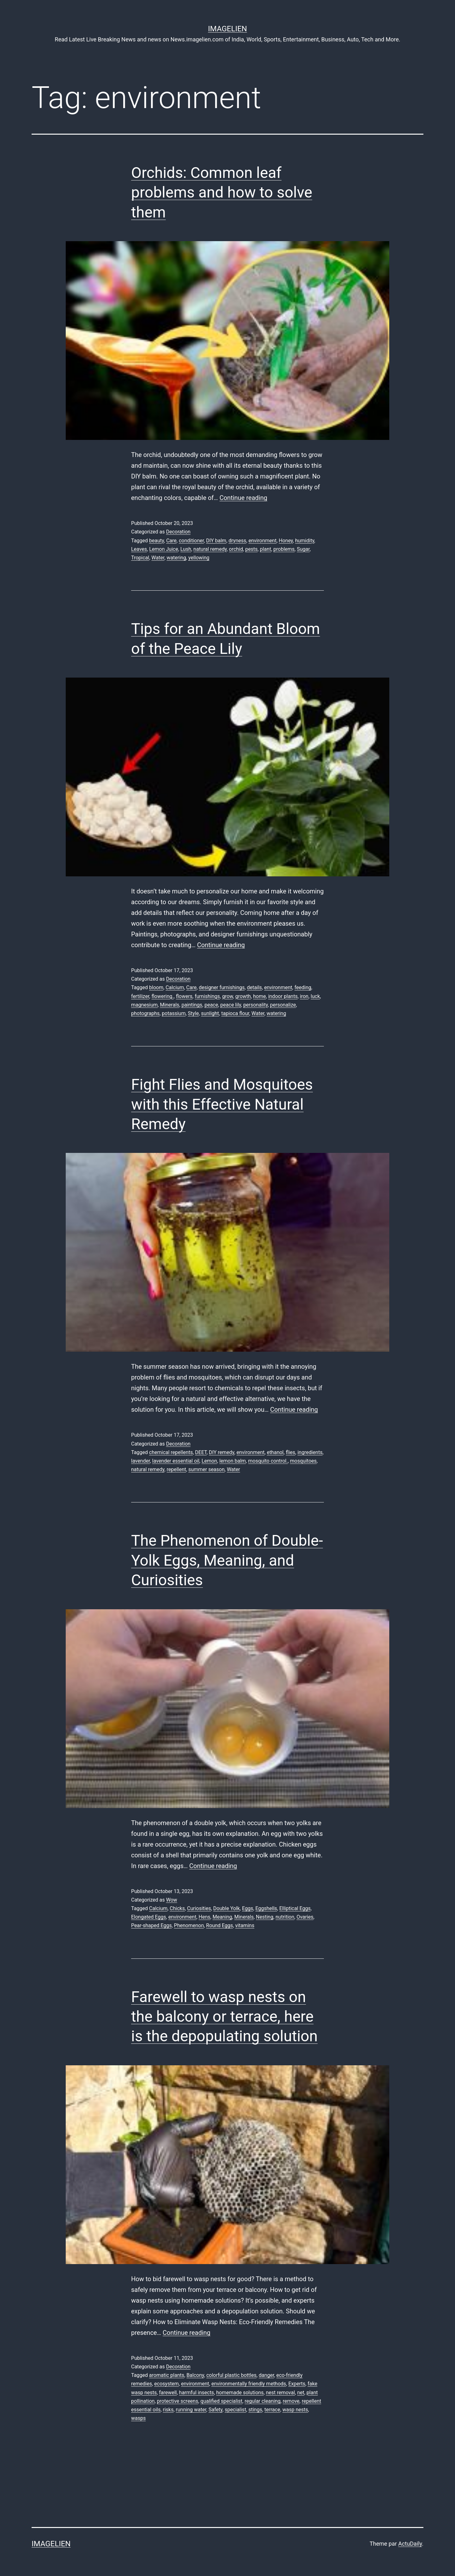 This screenshot has height=2576, width=455. What do you see at coordinates (315, 996) in the screenshot?
I see `luck` at bounding box center [315, 996].